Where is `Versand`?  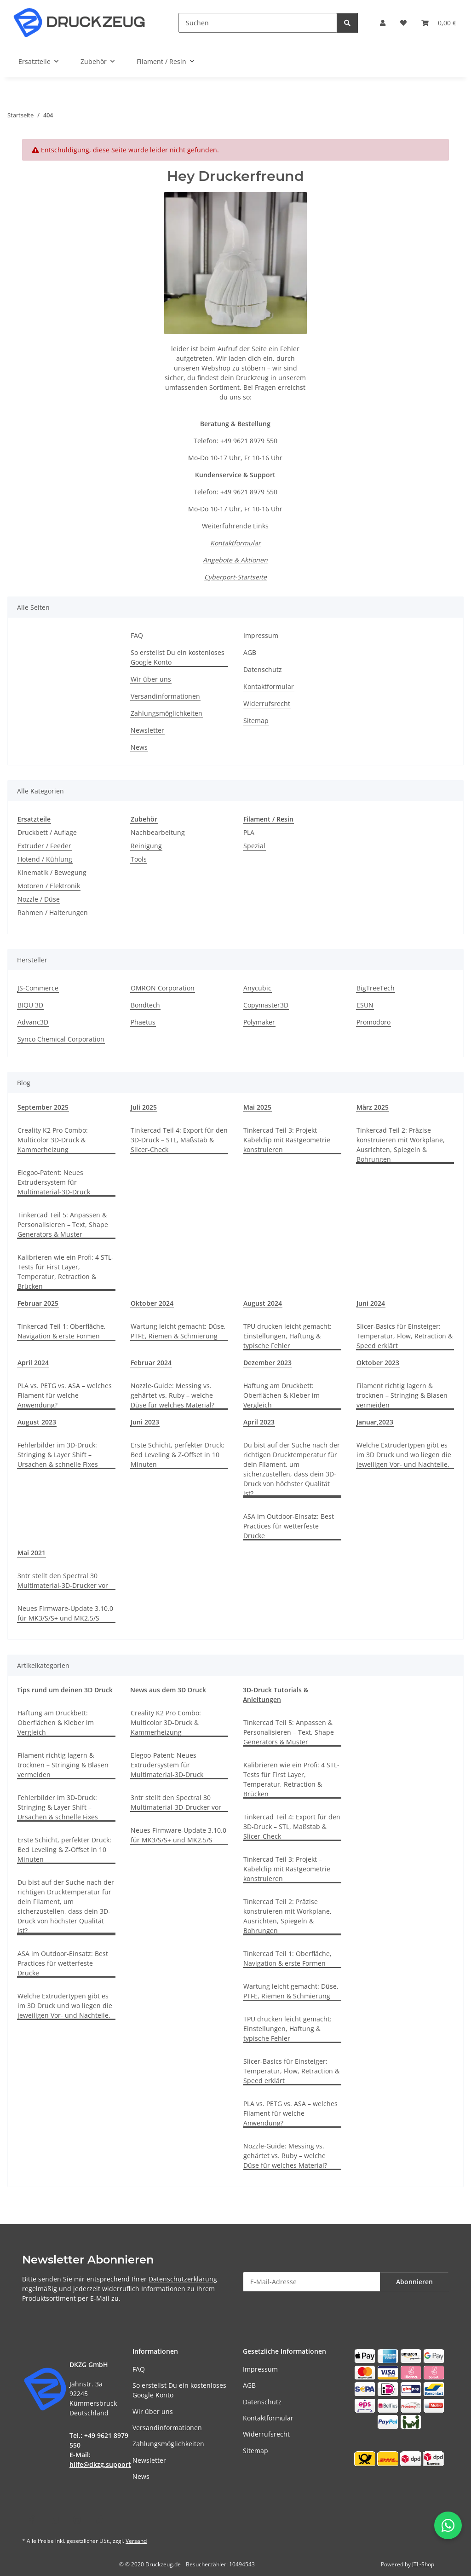
Versand is located at coordinates (136, 2541).